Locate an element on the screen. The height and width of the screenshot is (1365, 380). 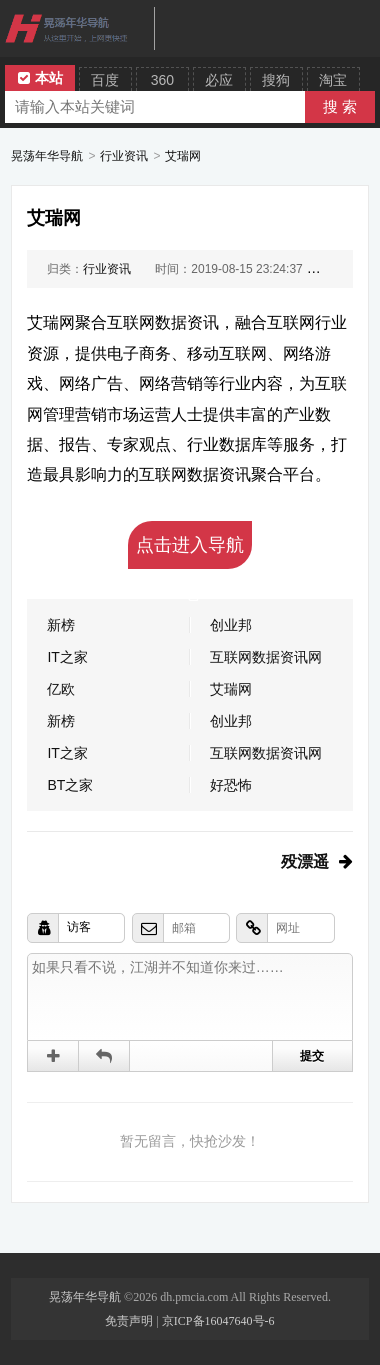
艾瑞网 is located at coordinates (183, 156).